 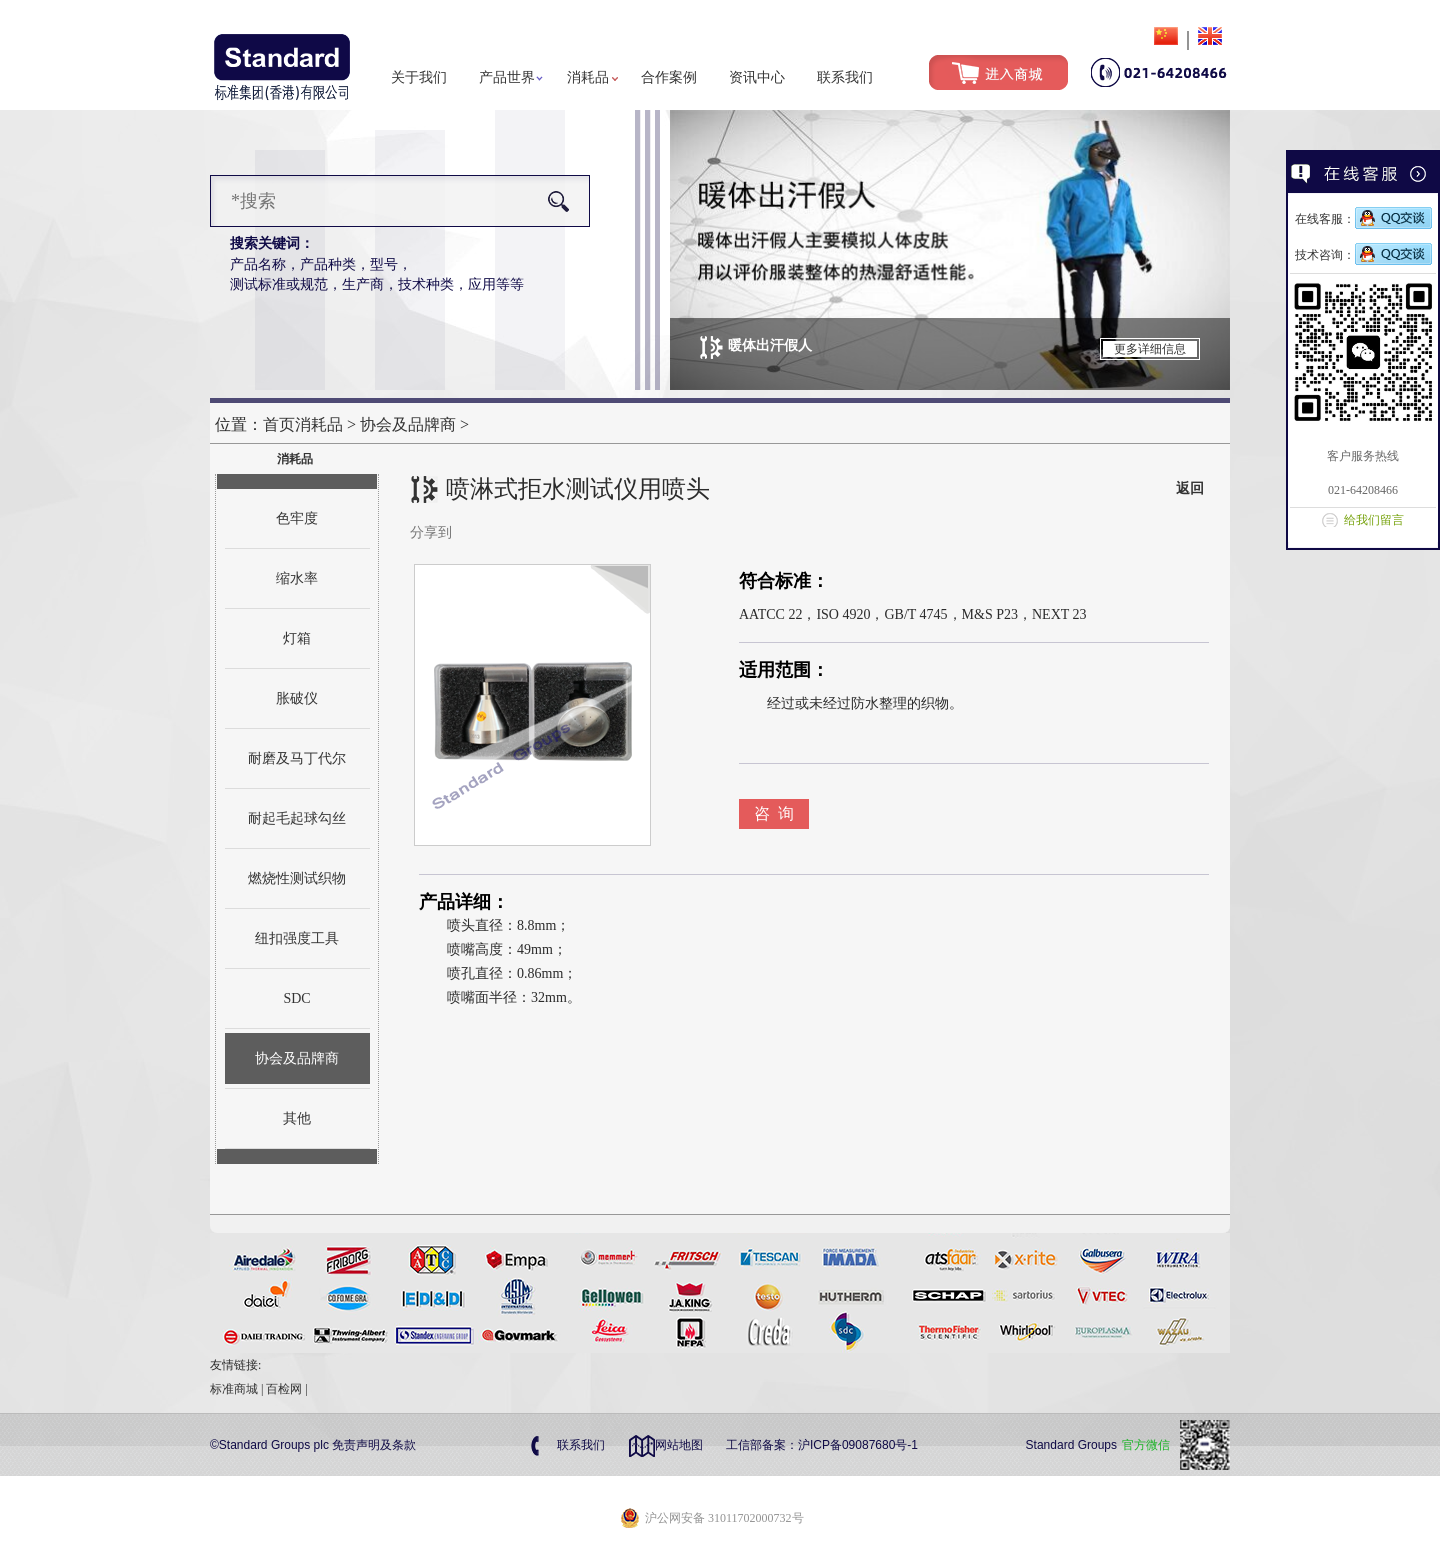 What do you see at coordinates (679, 1445) in the screenshot?
I see `网站地图` at bounding box center [679, 1445].